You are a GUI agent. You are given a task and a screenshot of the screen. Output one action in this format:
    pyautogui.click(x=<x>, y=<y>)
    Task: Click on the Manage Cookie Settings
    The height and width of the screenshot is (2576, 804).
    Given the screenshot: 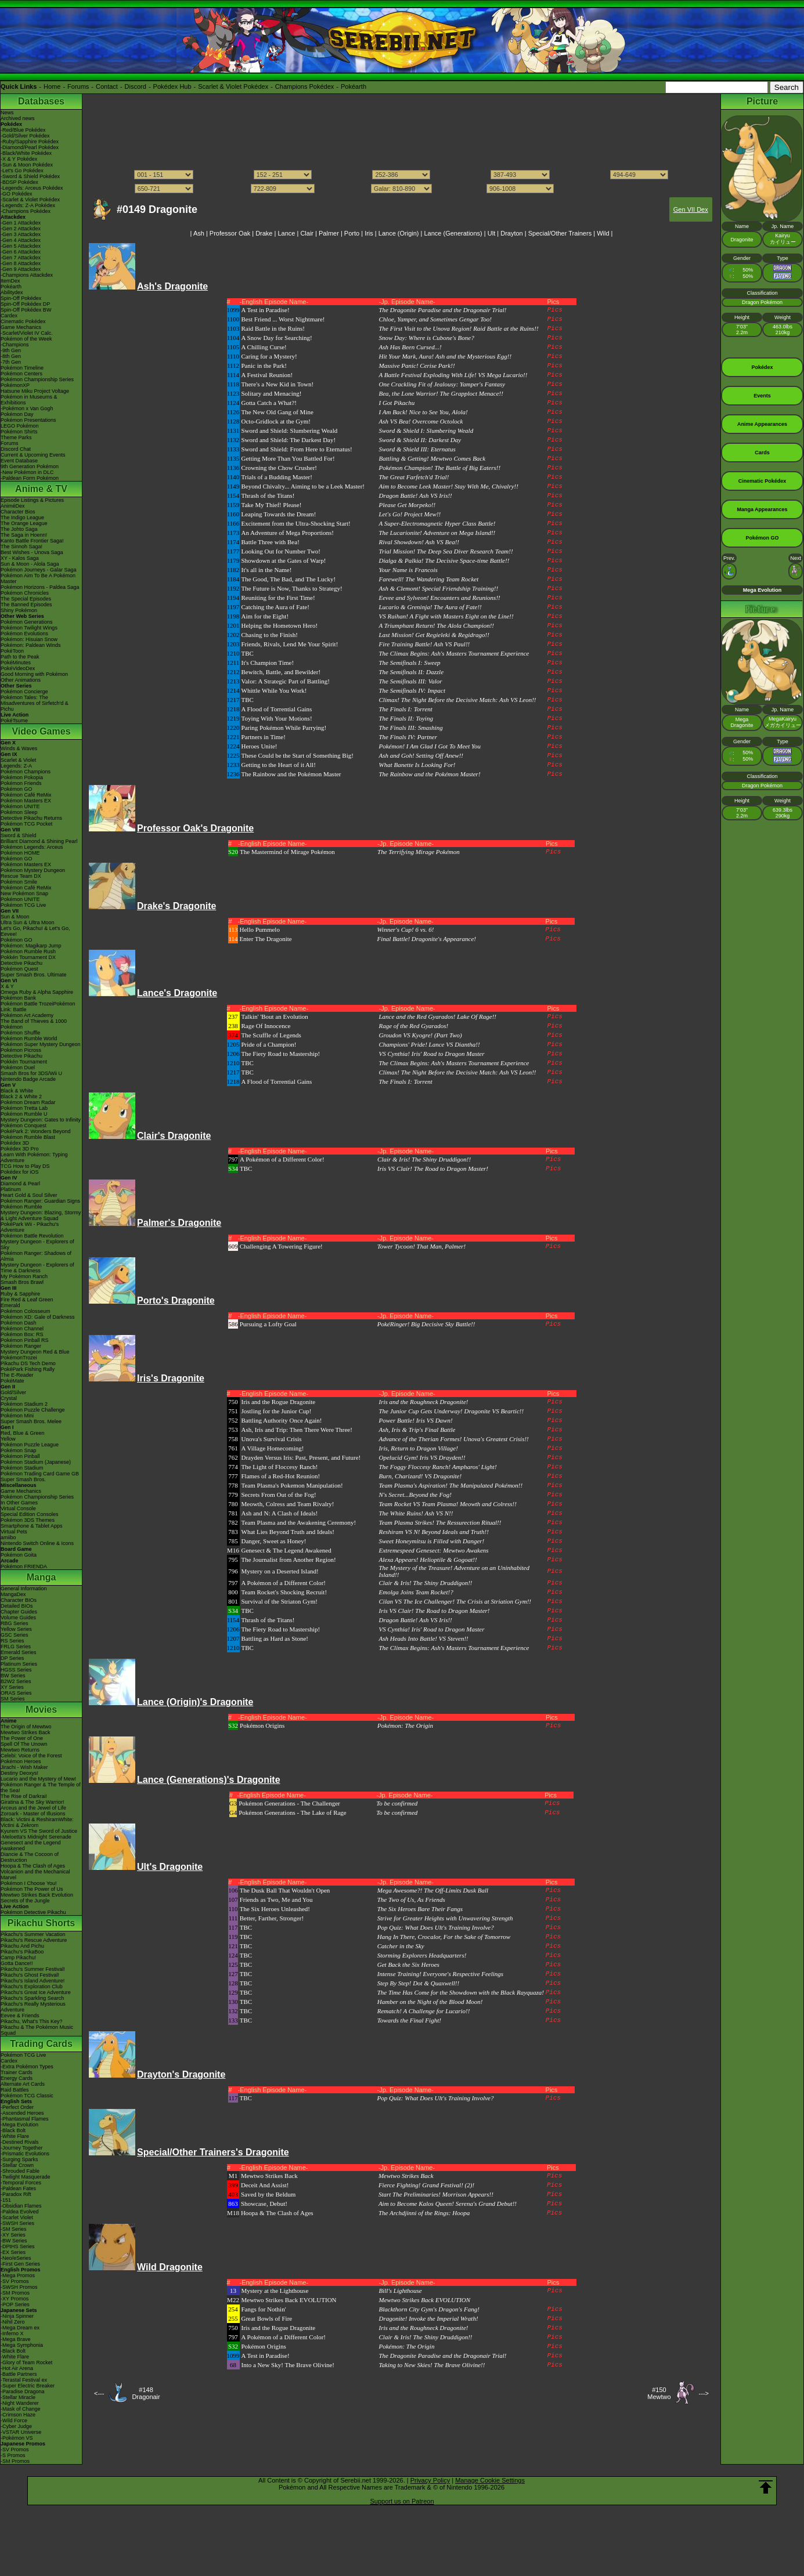 What is the action you would take?
    pyautogui.click(x=490, y=2480)
    